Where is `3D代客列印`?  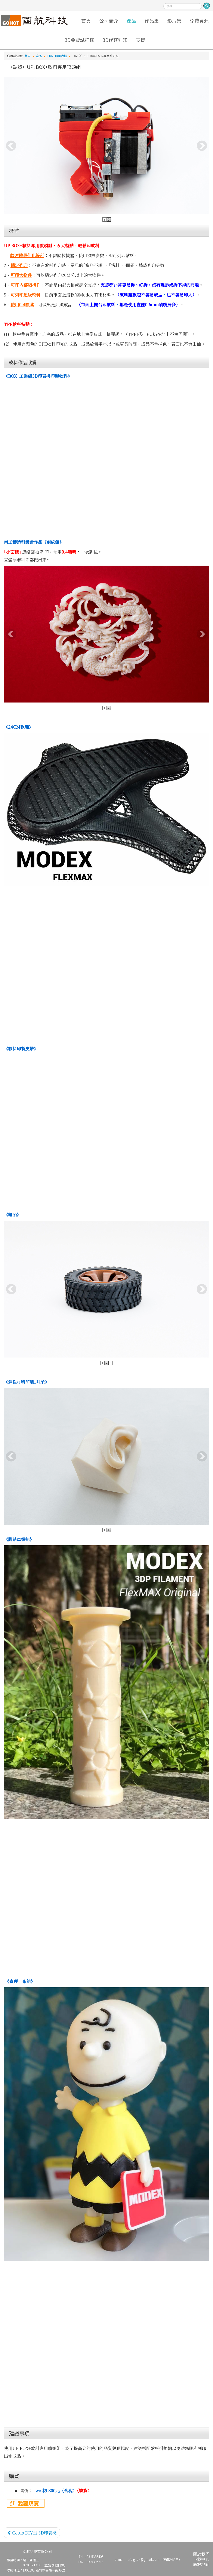
3D代客列印 is located at coordinates (115, 39).